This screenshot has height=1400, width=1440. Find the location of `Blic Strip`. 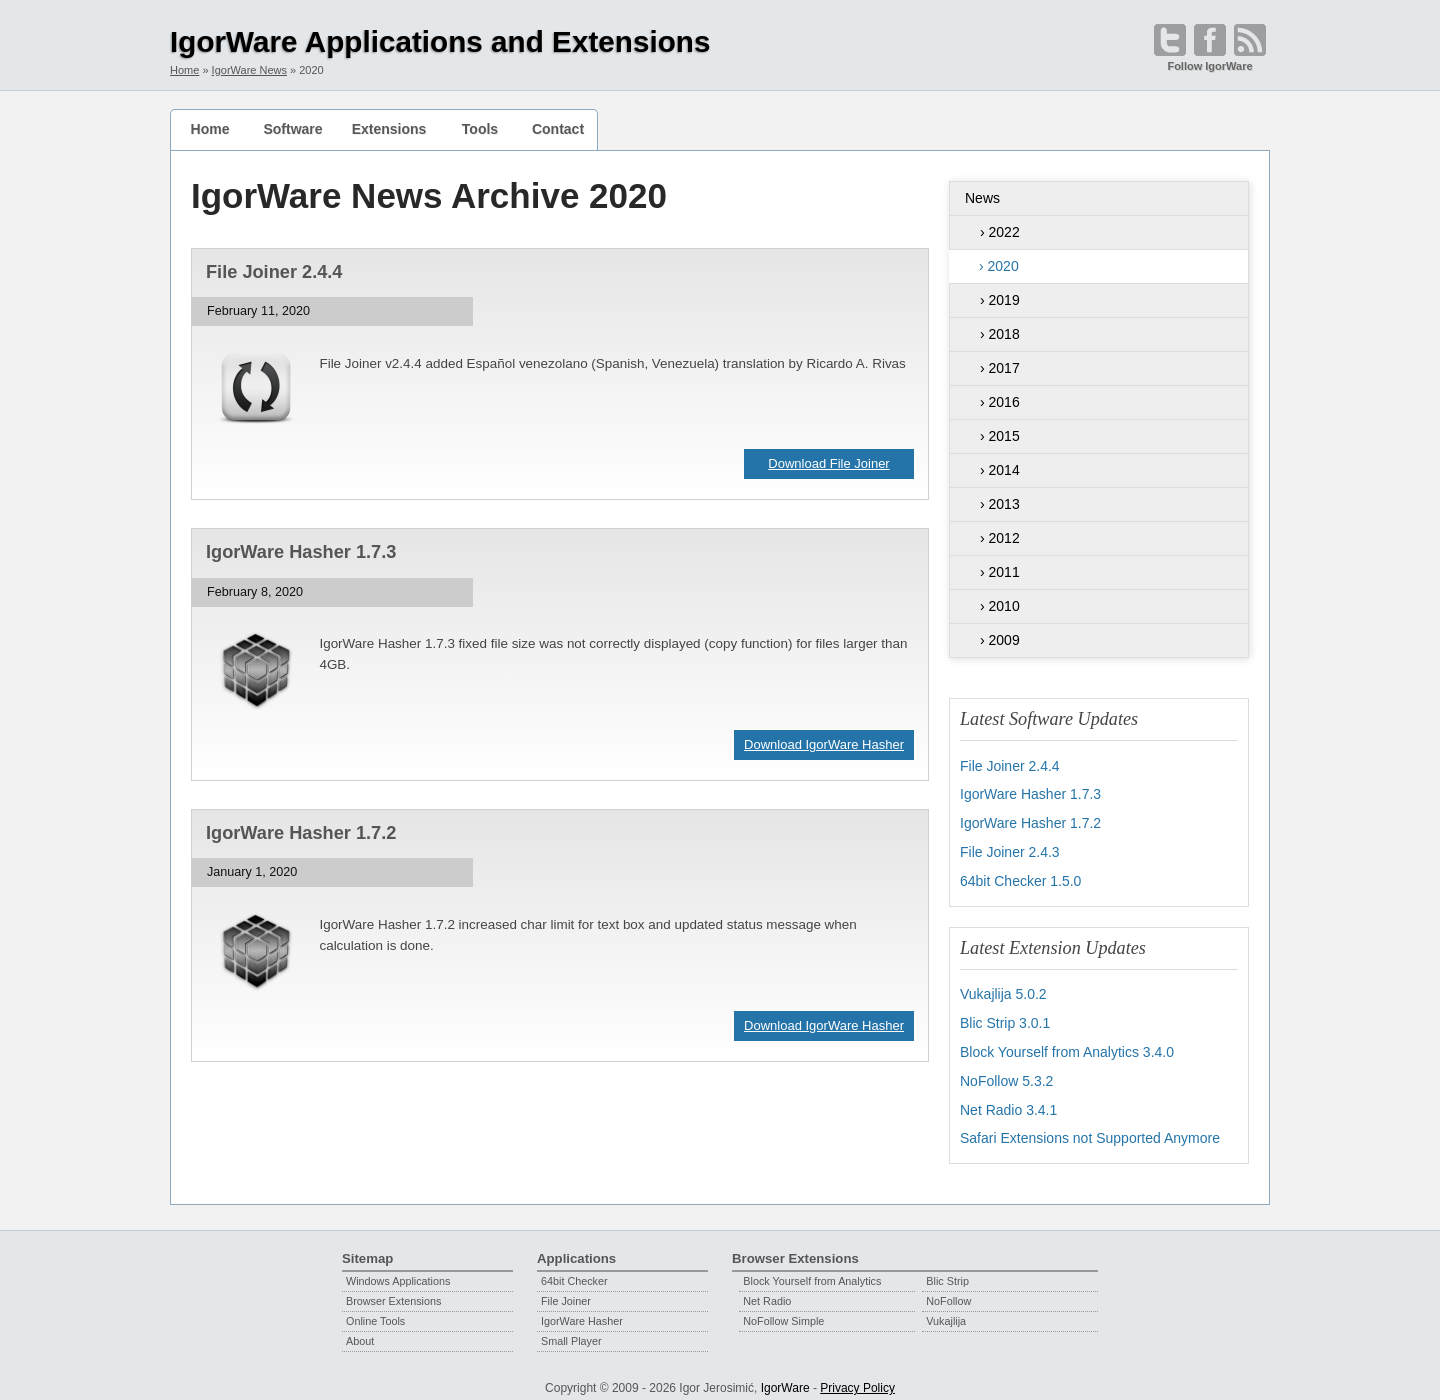

Blic Strip is located at coordinates (947, 1271).